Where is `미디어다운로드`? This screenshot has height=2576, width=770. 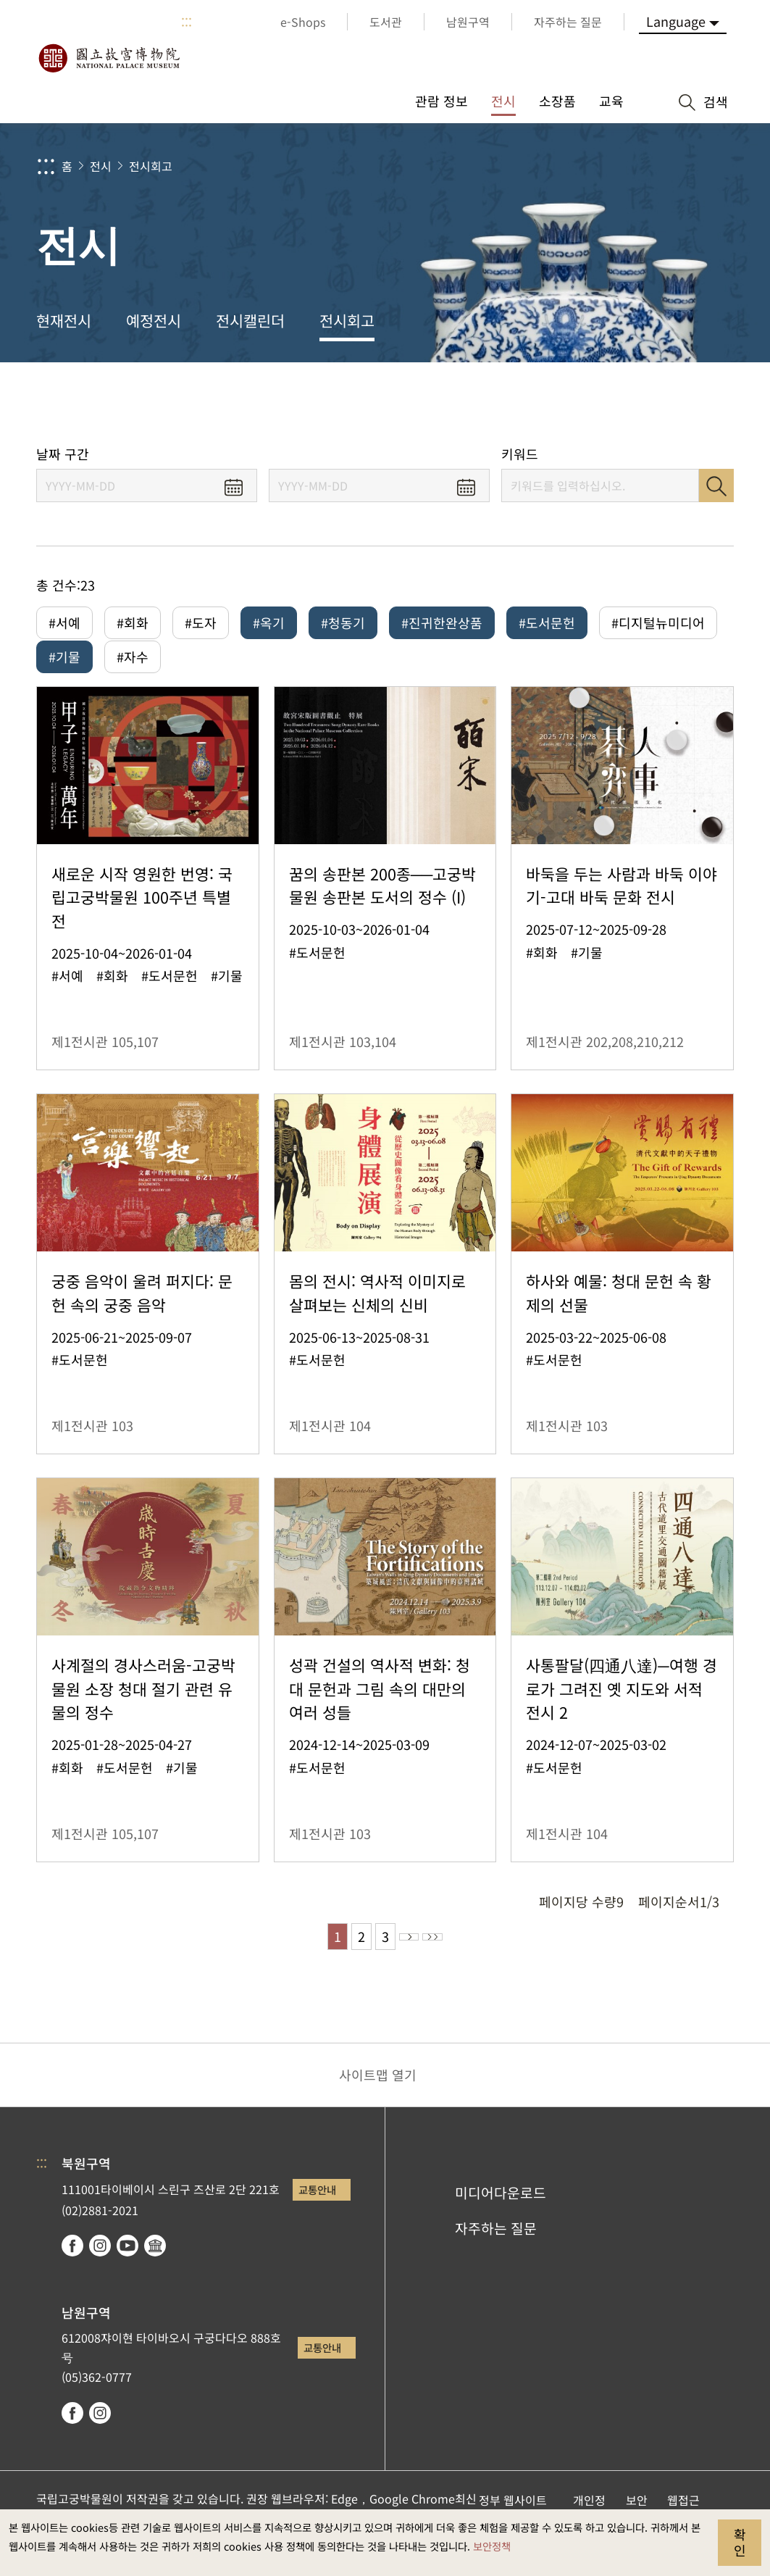 미디어다운로드 is located at coordinates (500, 2222).